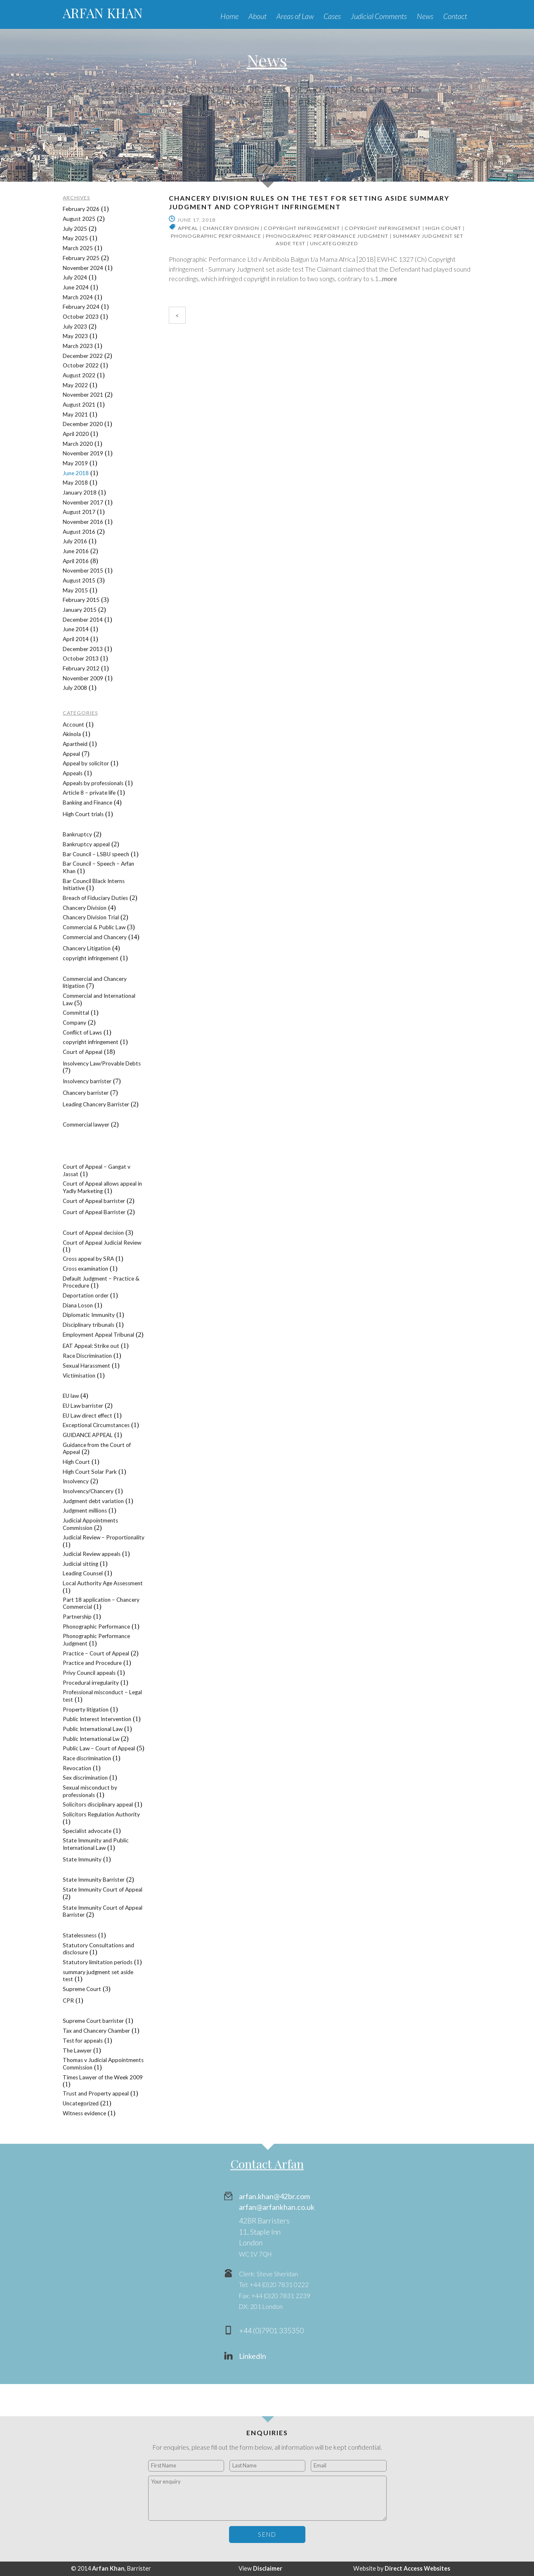  I want to click on October 2013, so click(81, 658).